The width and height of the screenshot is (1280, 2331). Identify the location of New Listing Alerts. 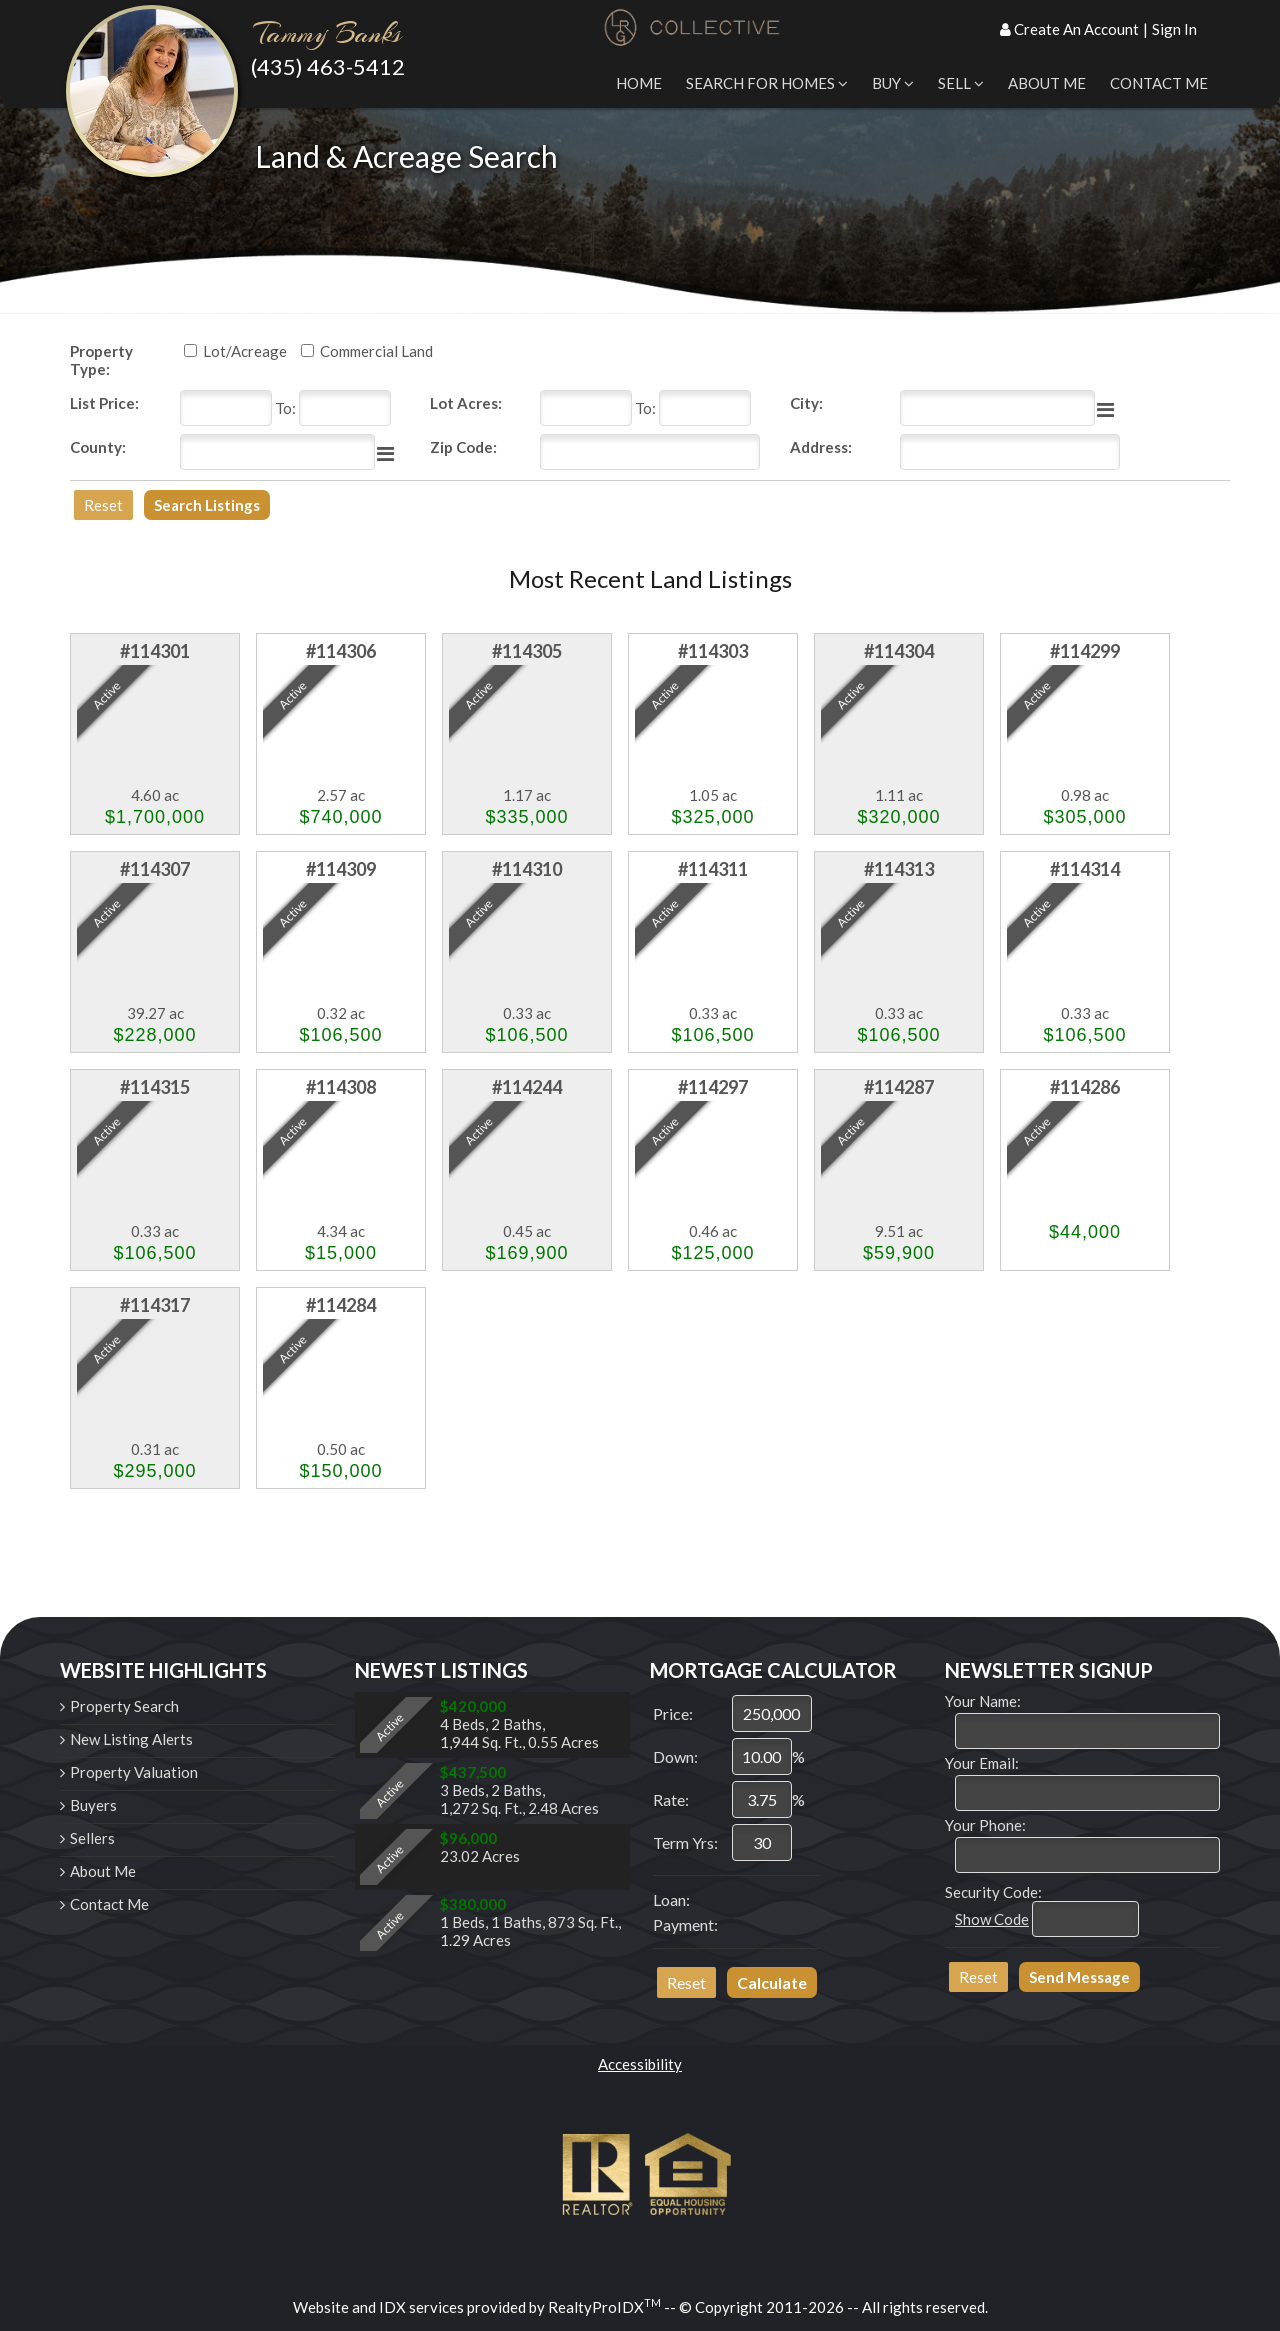
(131, 1739).